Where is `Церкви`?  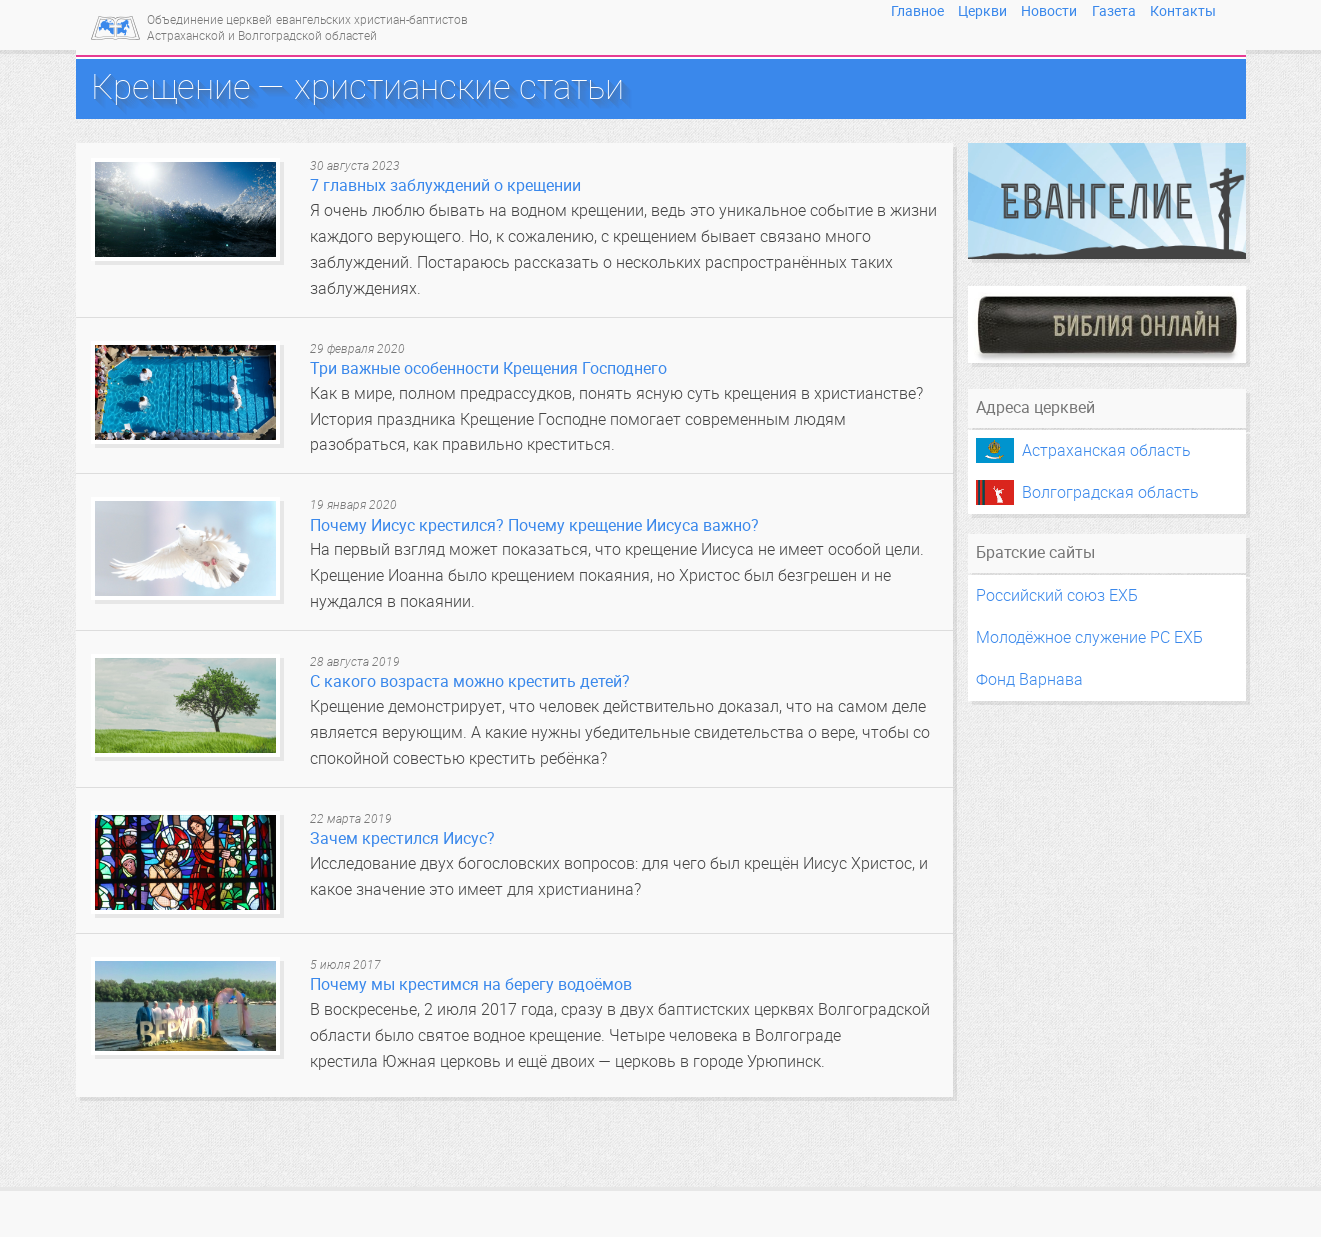 Церкви is located at coordinates (982, 11).